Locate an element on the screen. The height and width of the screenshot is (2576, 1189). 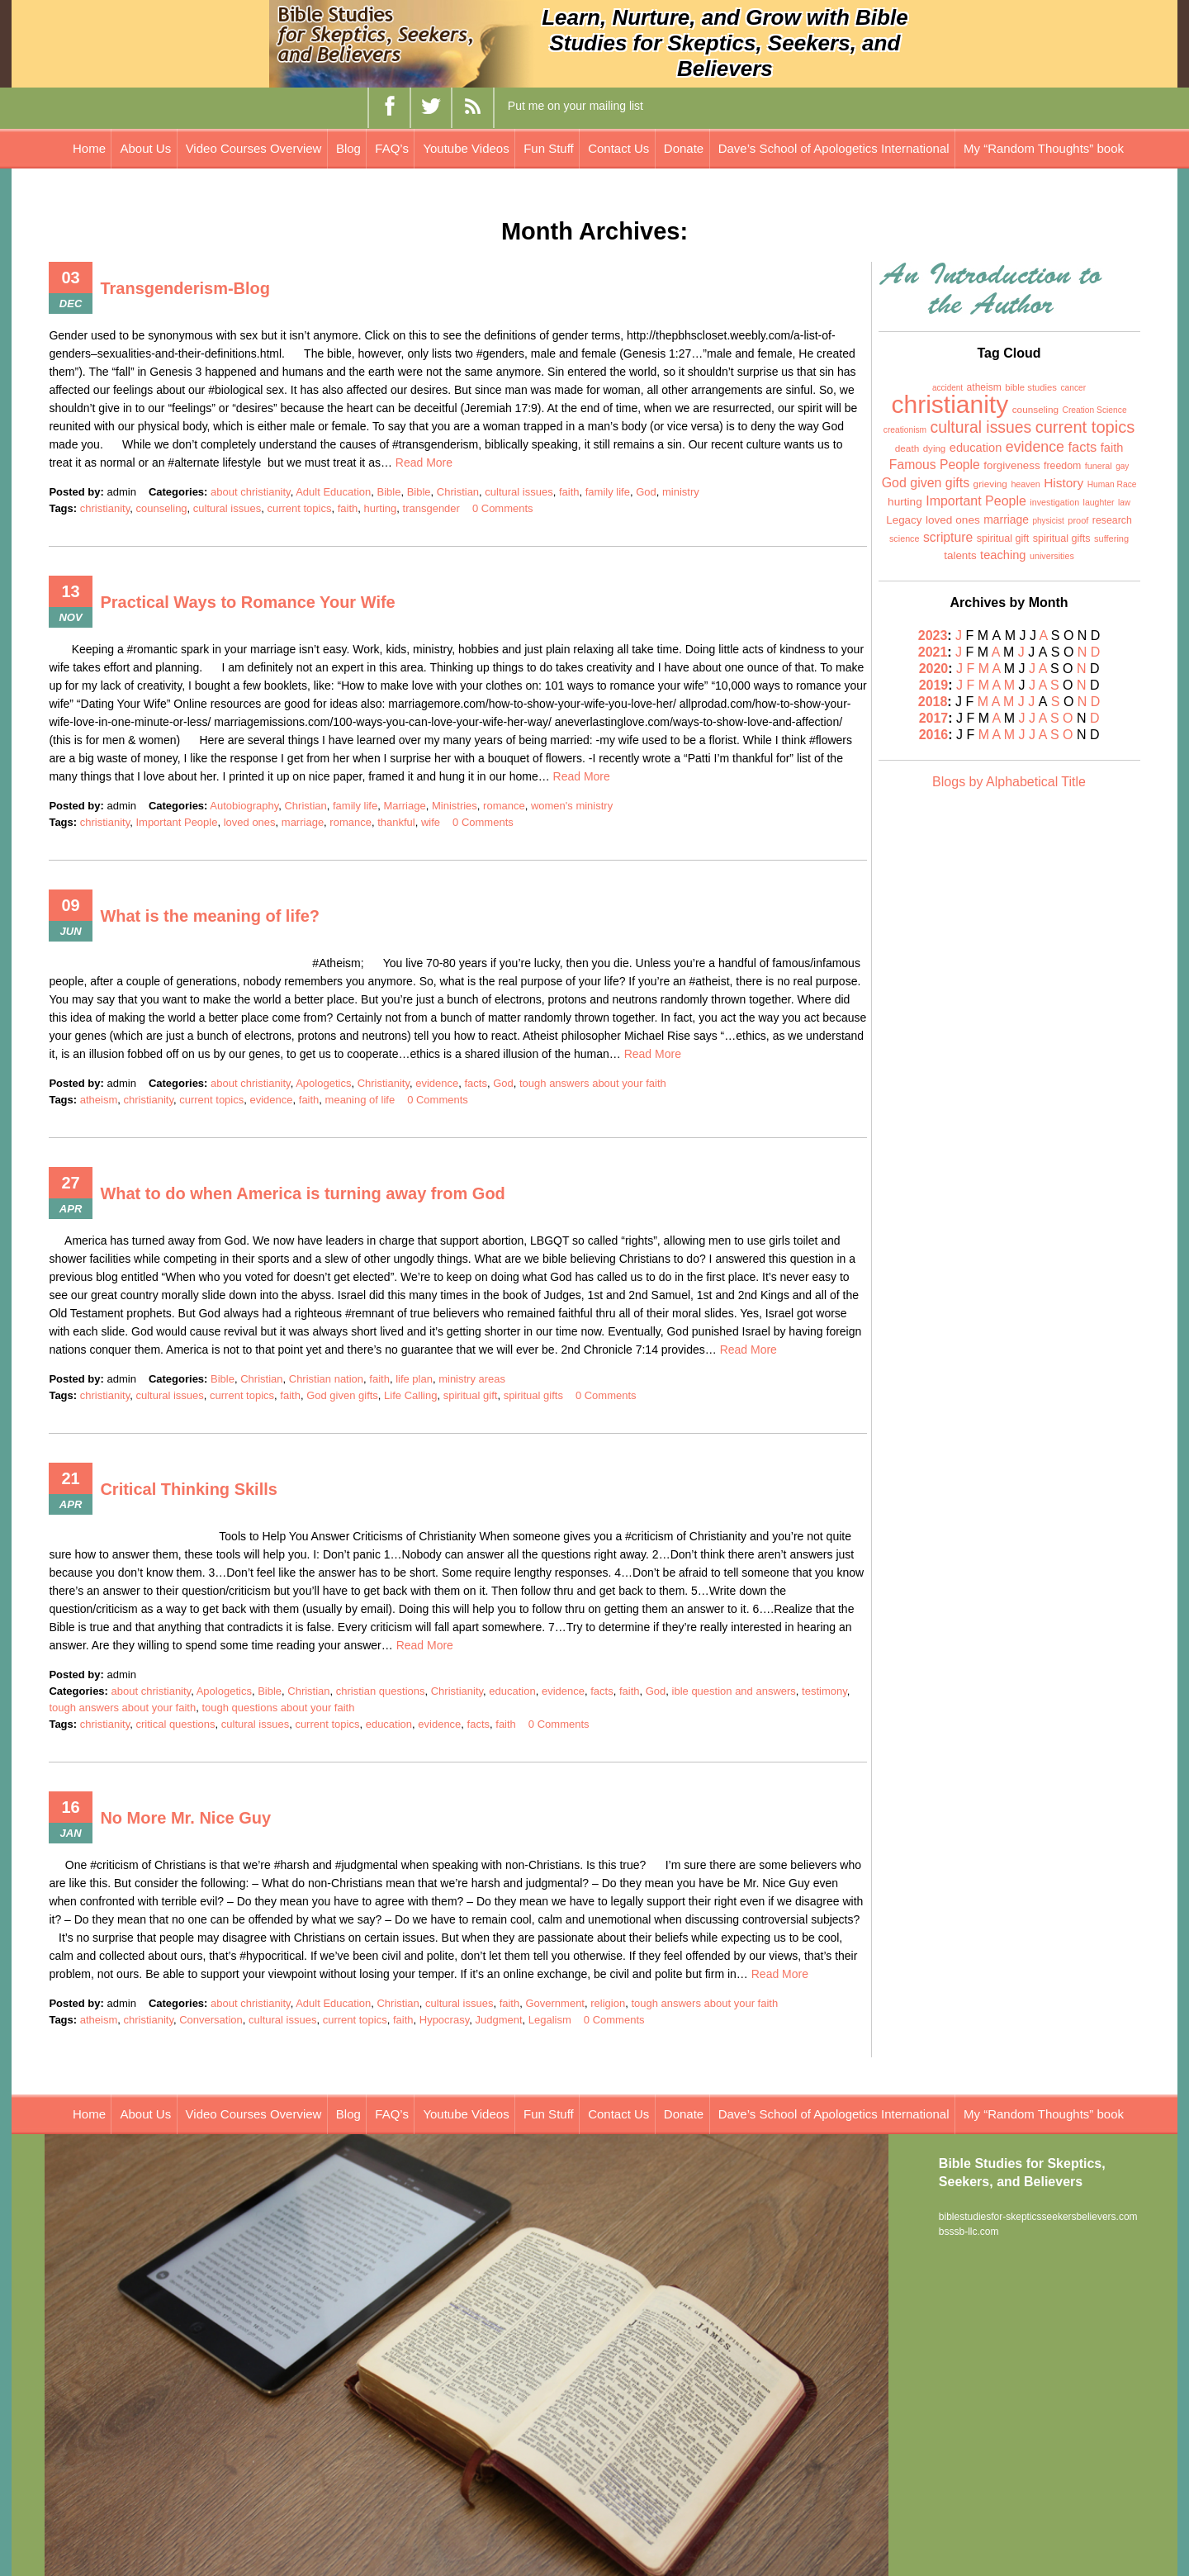
cancer is located at coordinates (1073, 387).